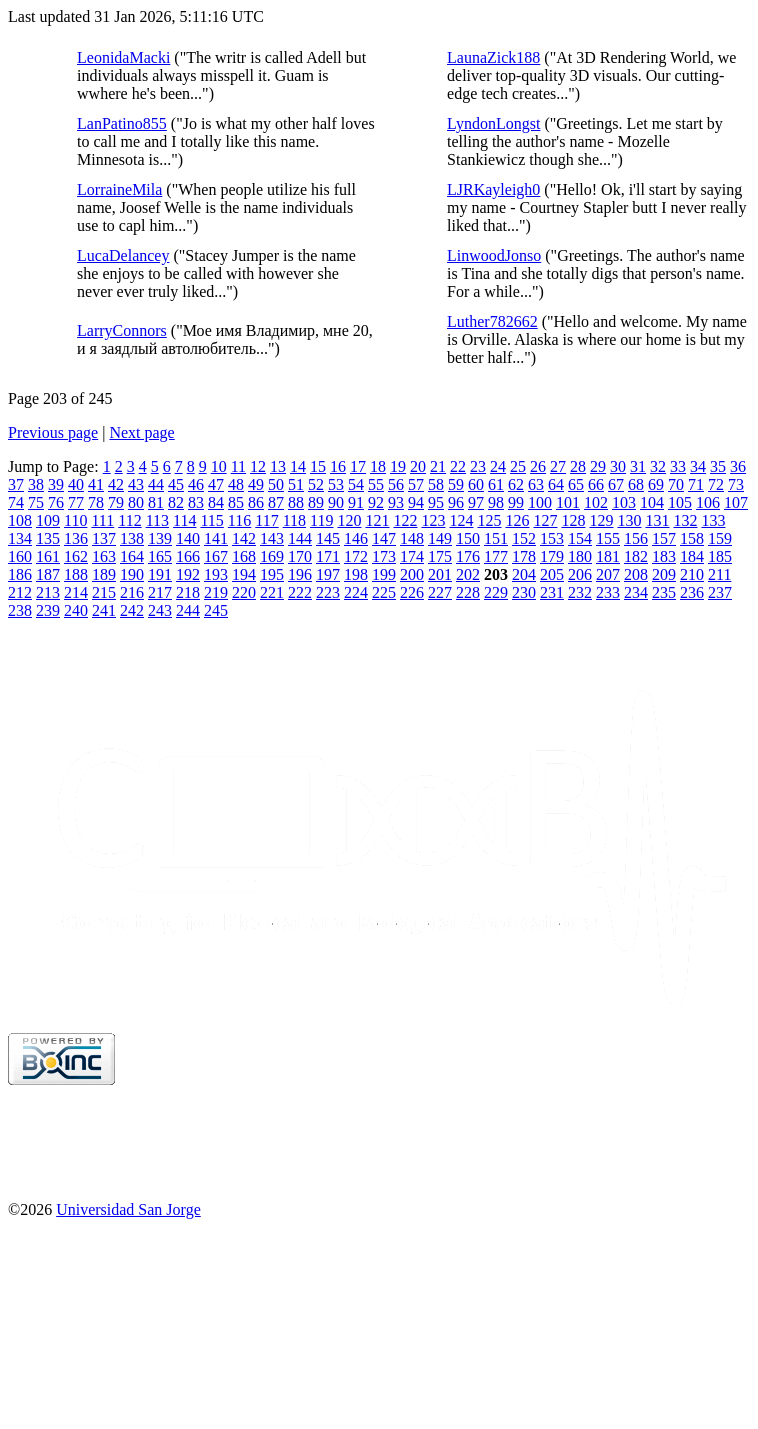 The image size is (758, 1429). What do you see at coordinates (456, 484) in the screenshot?
I see `59` at bounding box center [456, 484].